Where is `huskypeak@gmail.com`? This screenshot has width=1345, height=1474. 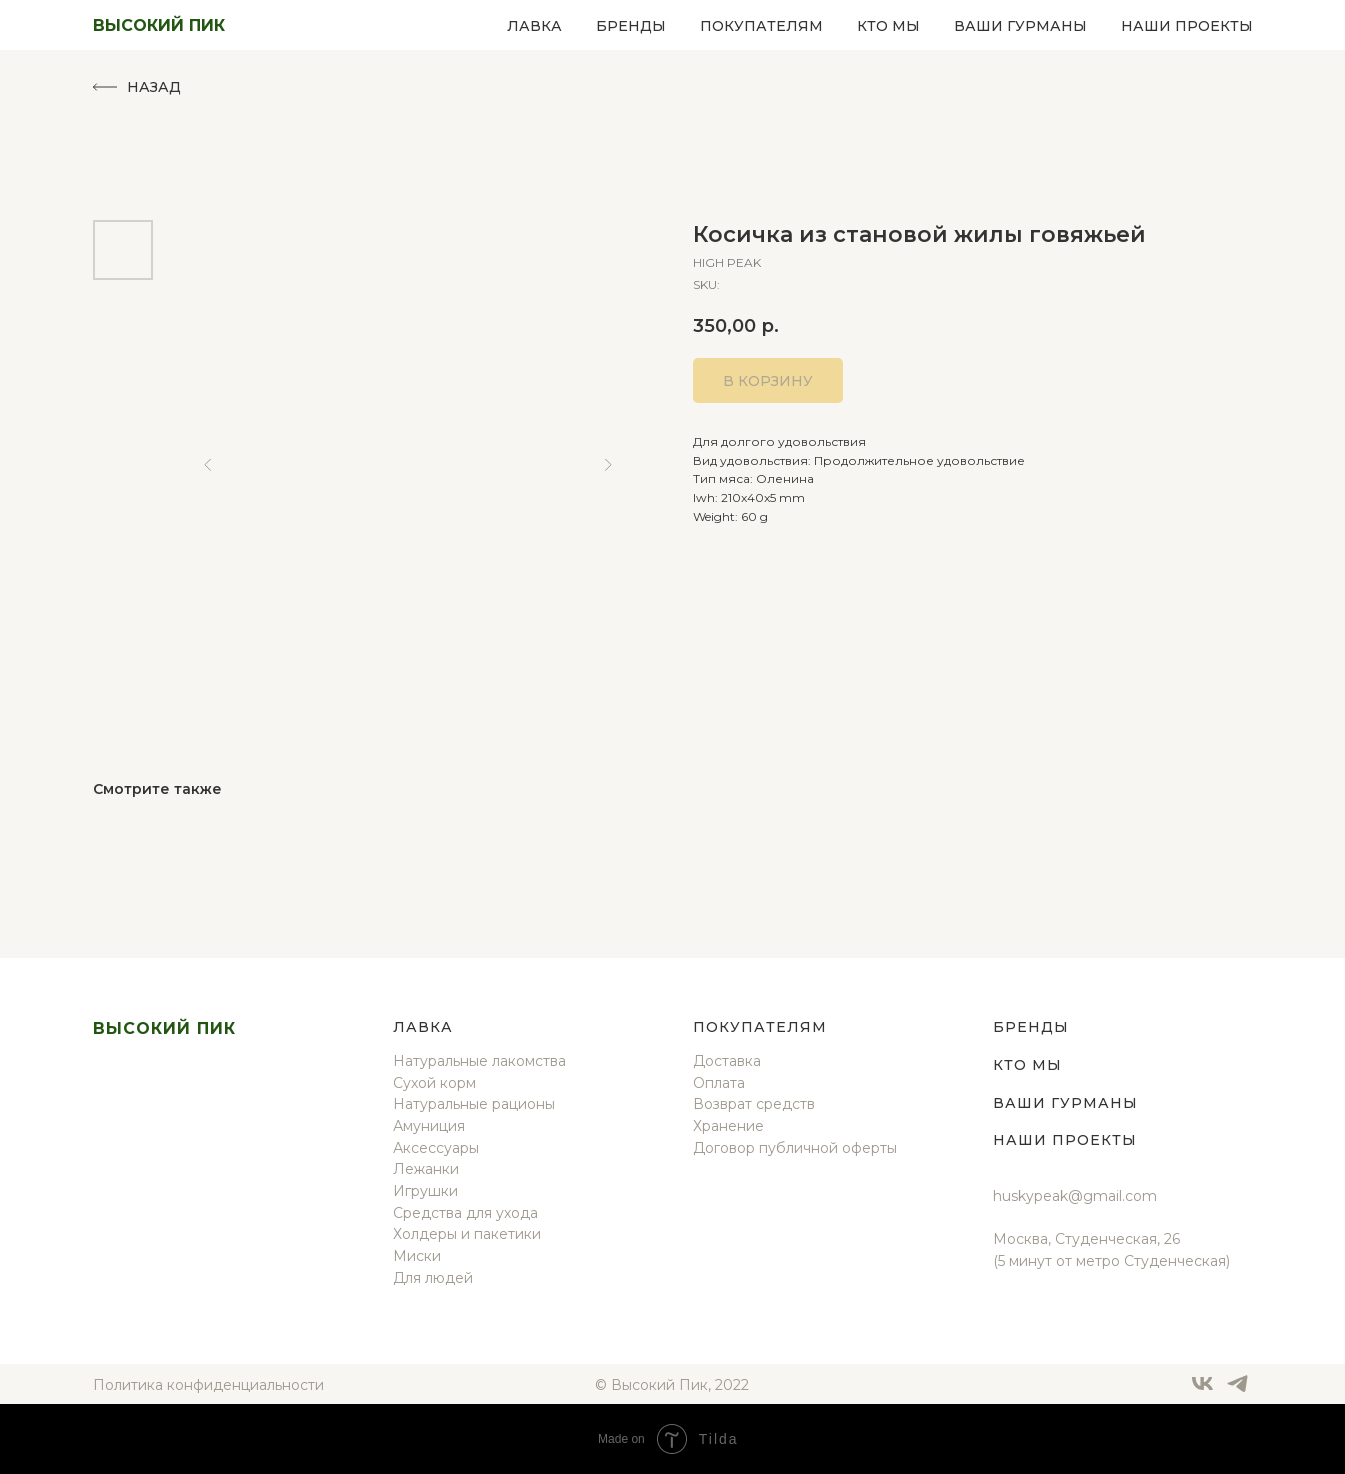 huskypeak@gmail.com is located at coordinates (1075, 1196).